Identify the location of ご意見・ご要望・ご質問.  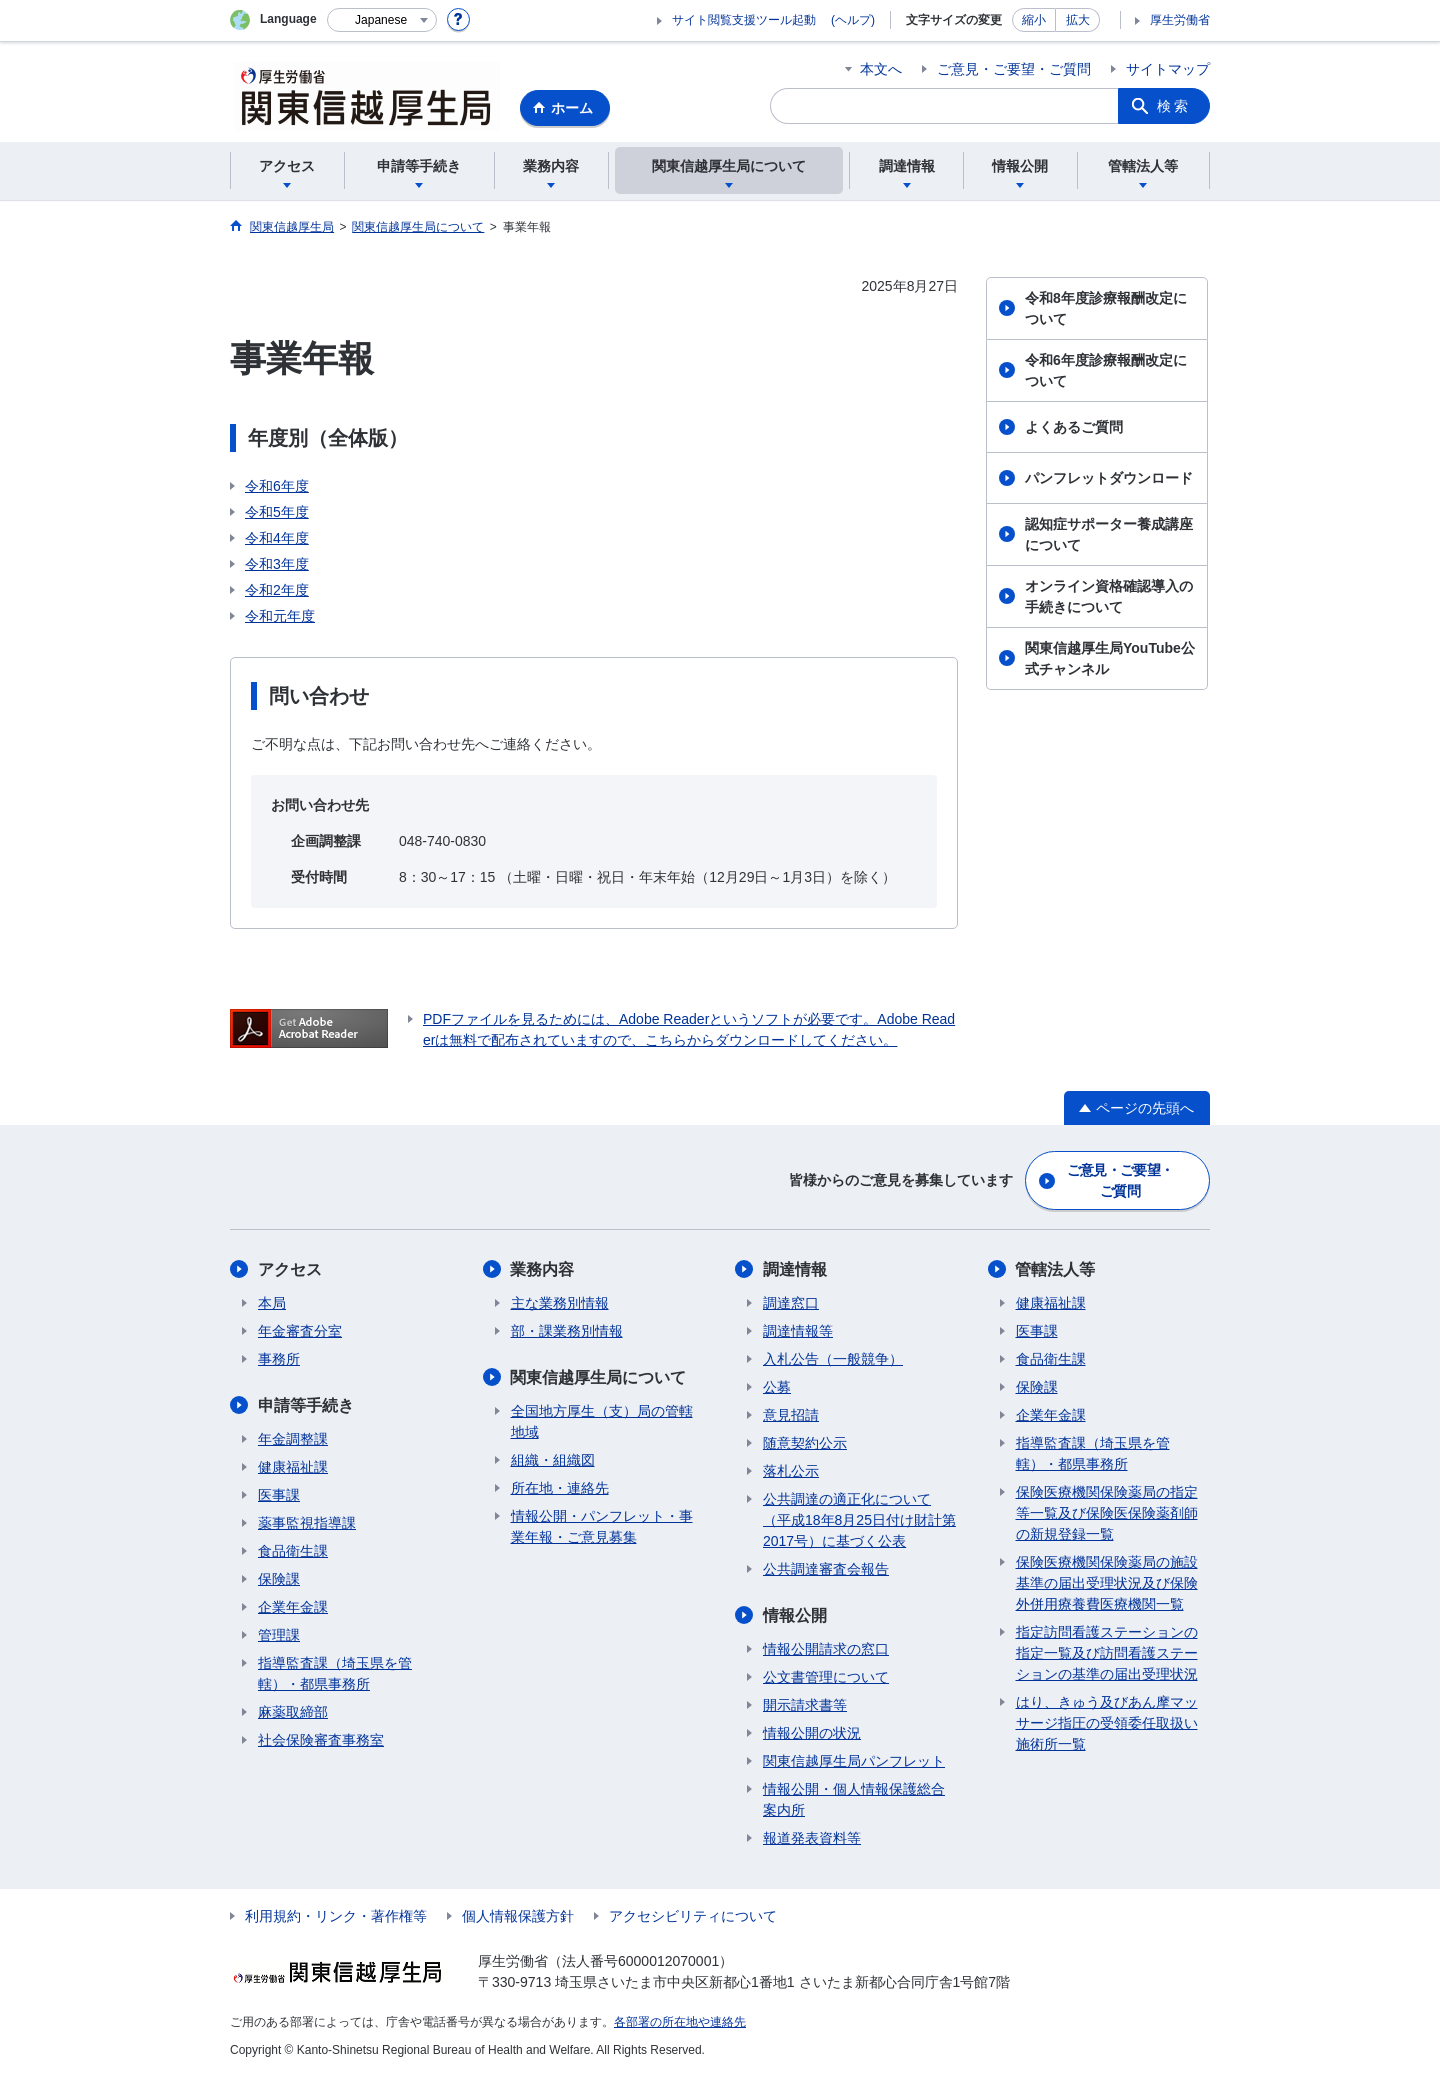
(1014, 69).